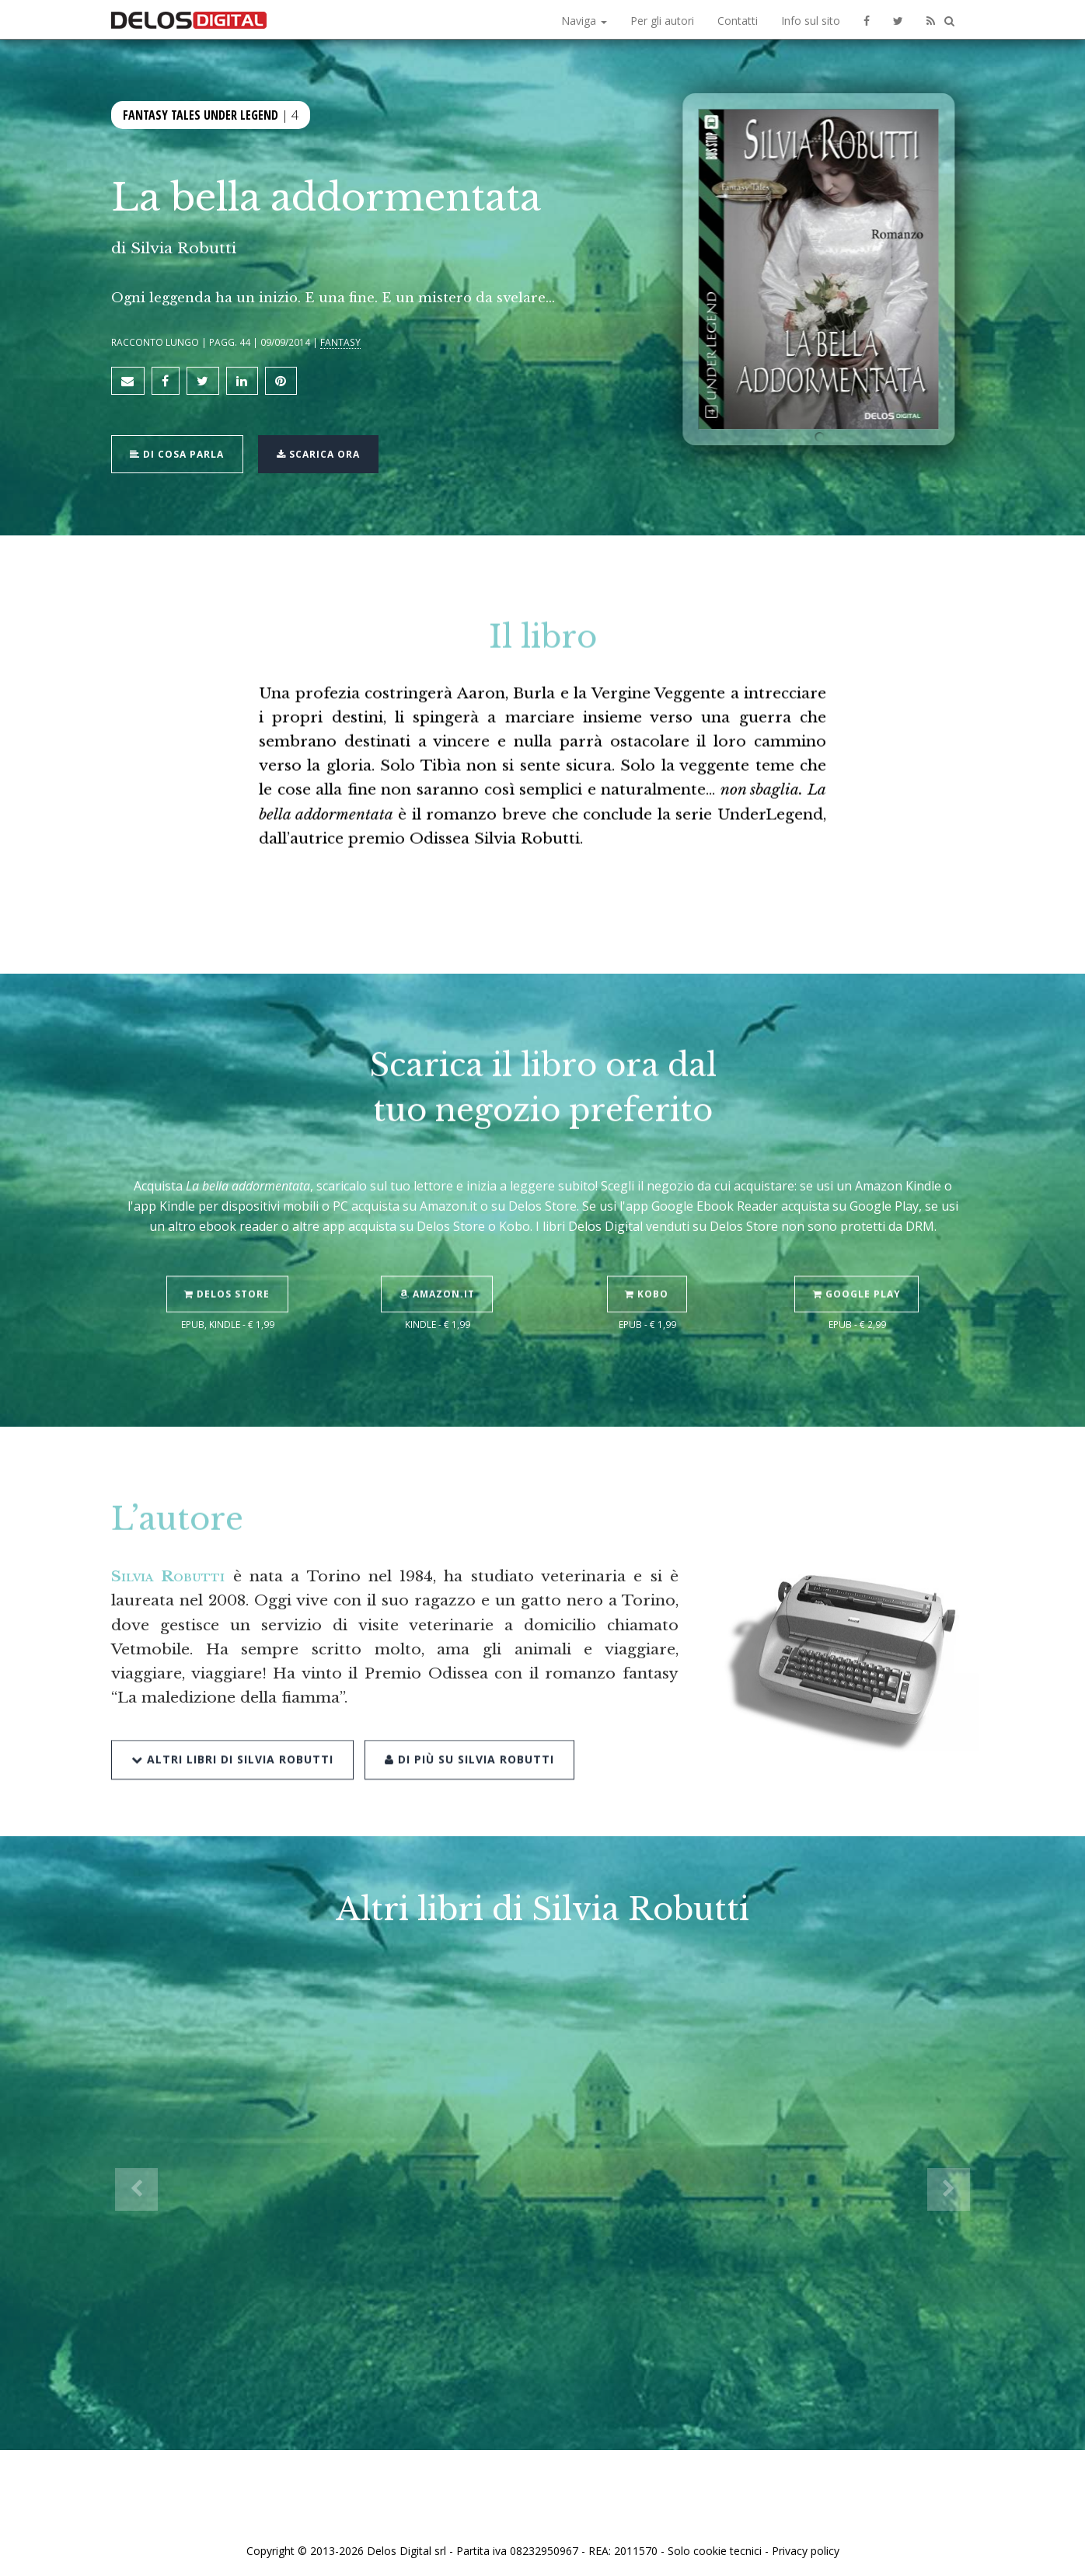 This screenshot has height=2576, width=1085. I want to click on Kobo, so click(647, 1256).